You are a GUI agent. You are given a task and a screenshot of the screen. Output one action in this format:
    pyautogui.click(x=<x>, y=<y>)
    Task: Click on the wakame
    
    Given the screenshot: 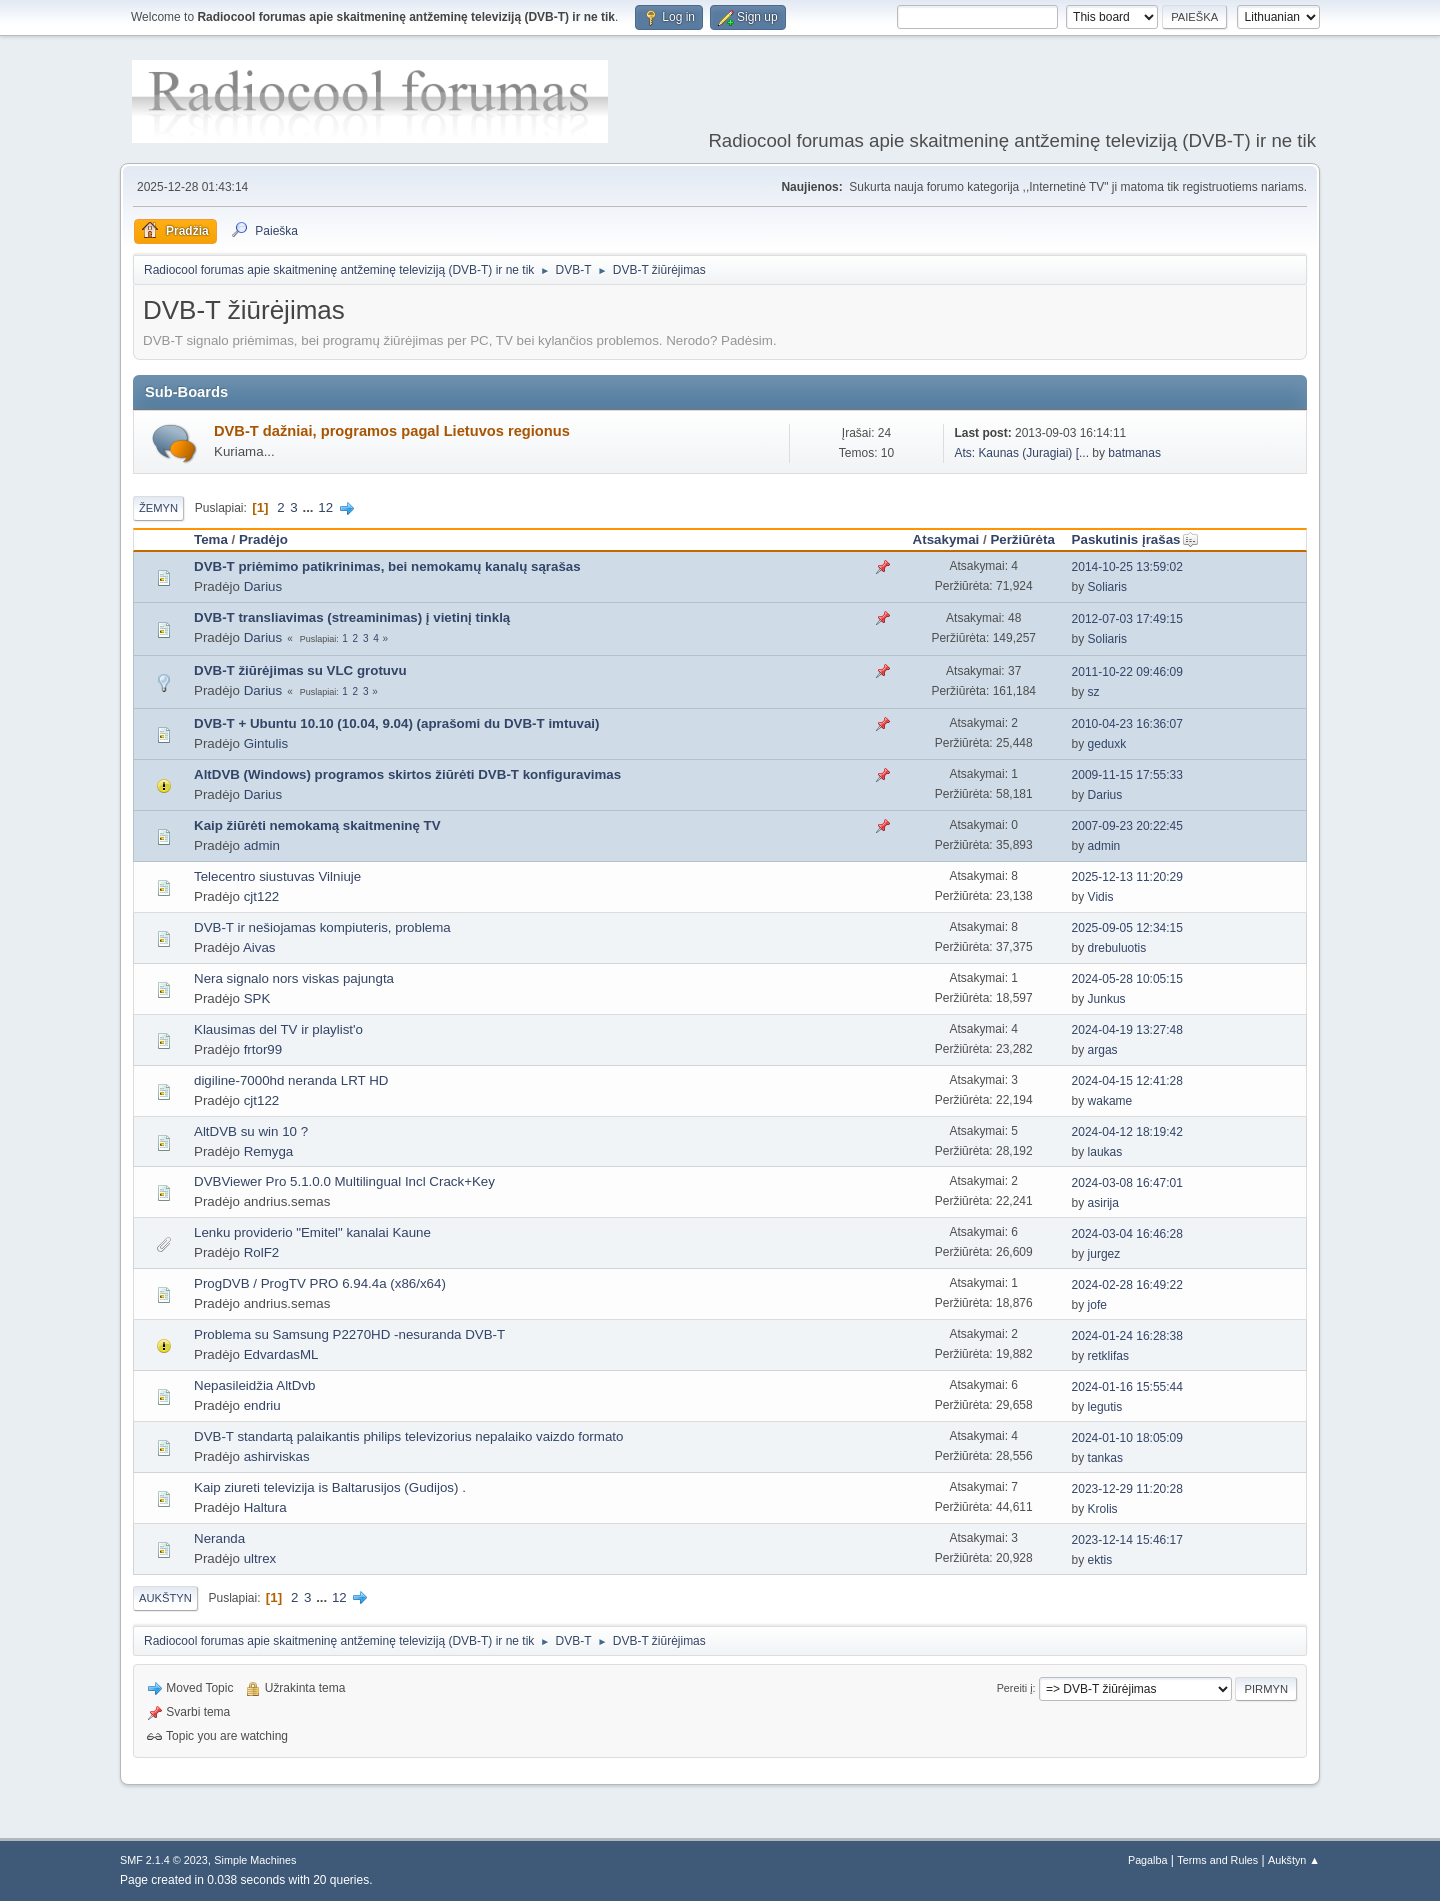 What is the action you would take?
    pyautogui.click(x=1110, y=1101)
    